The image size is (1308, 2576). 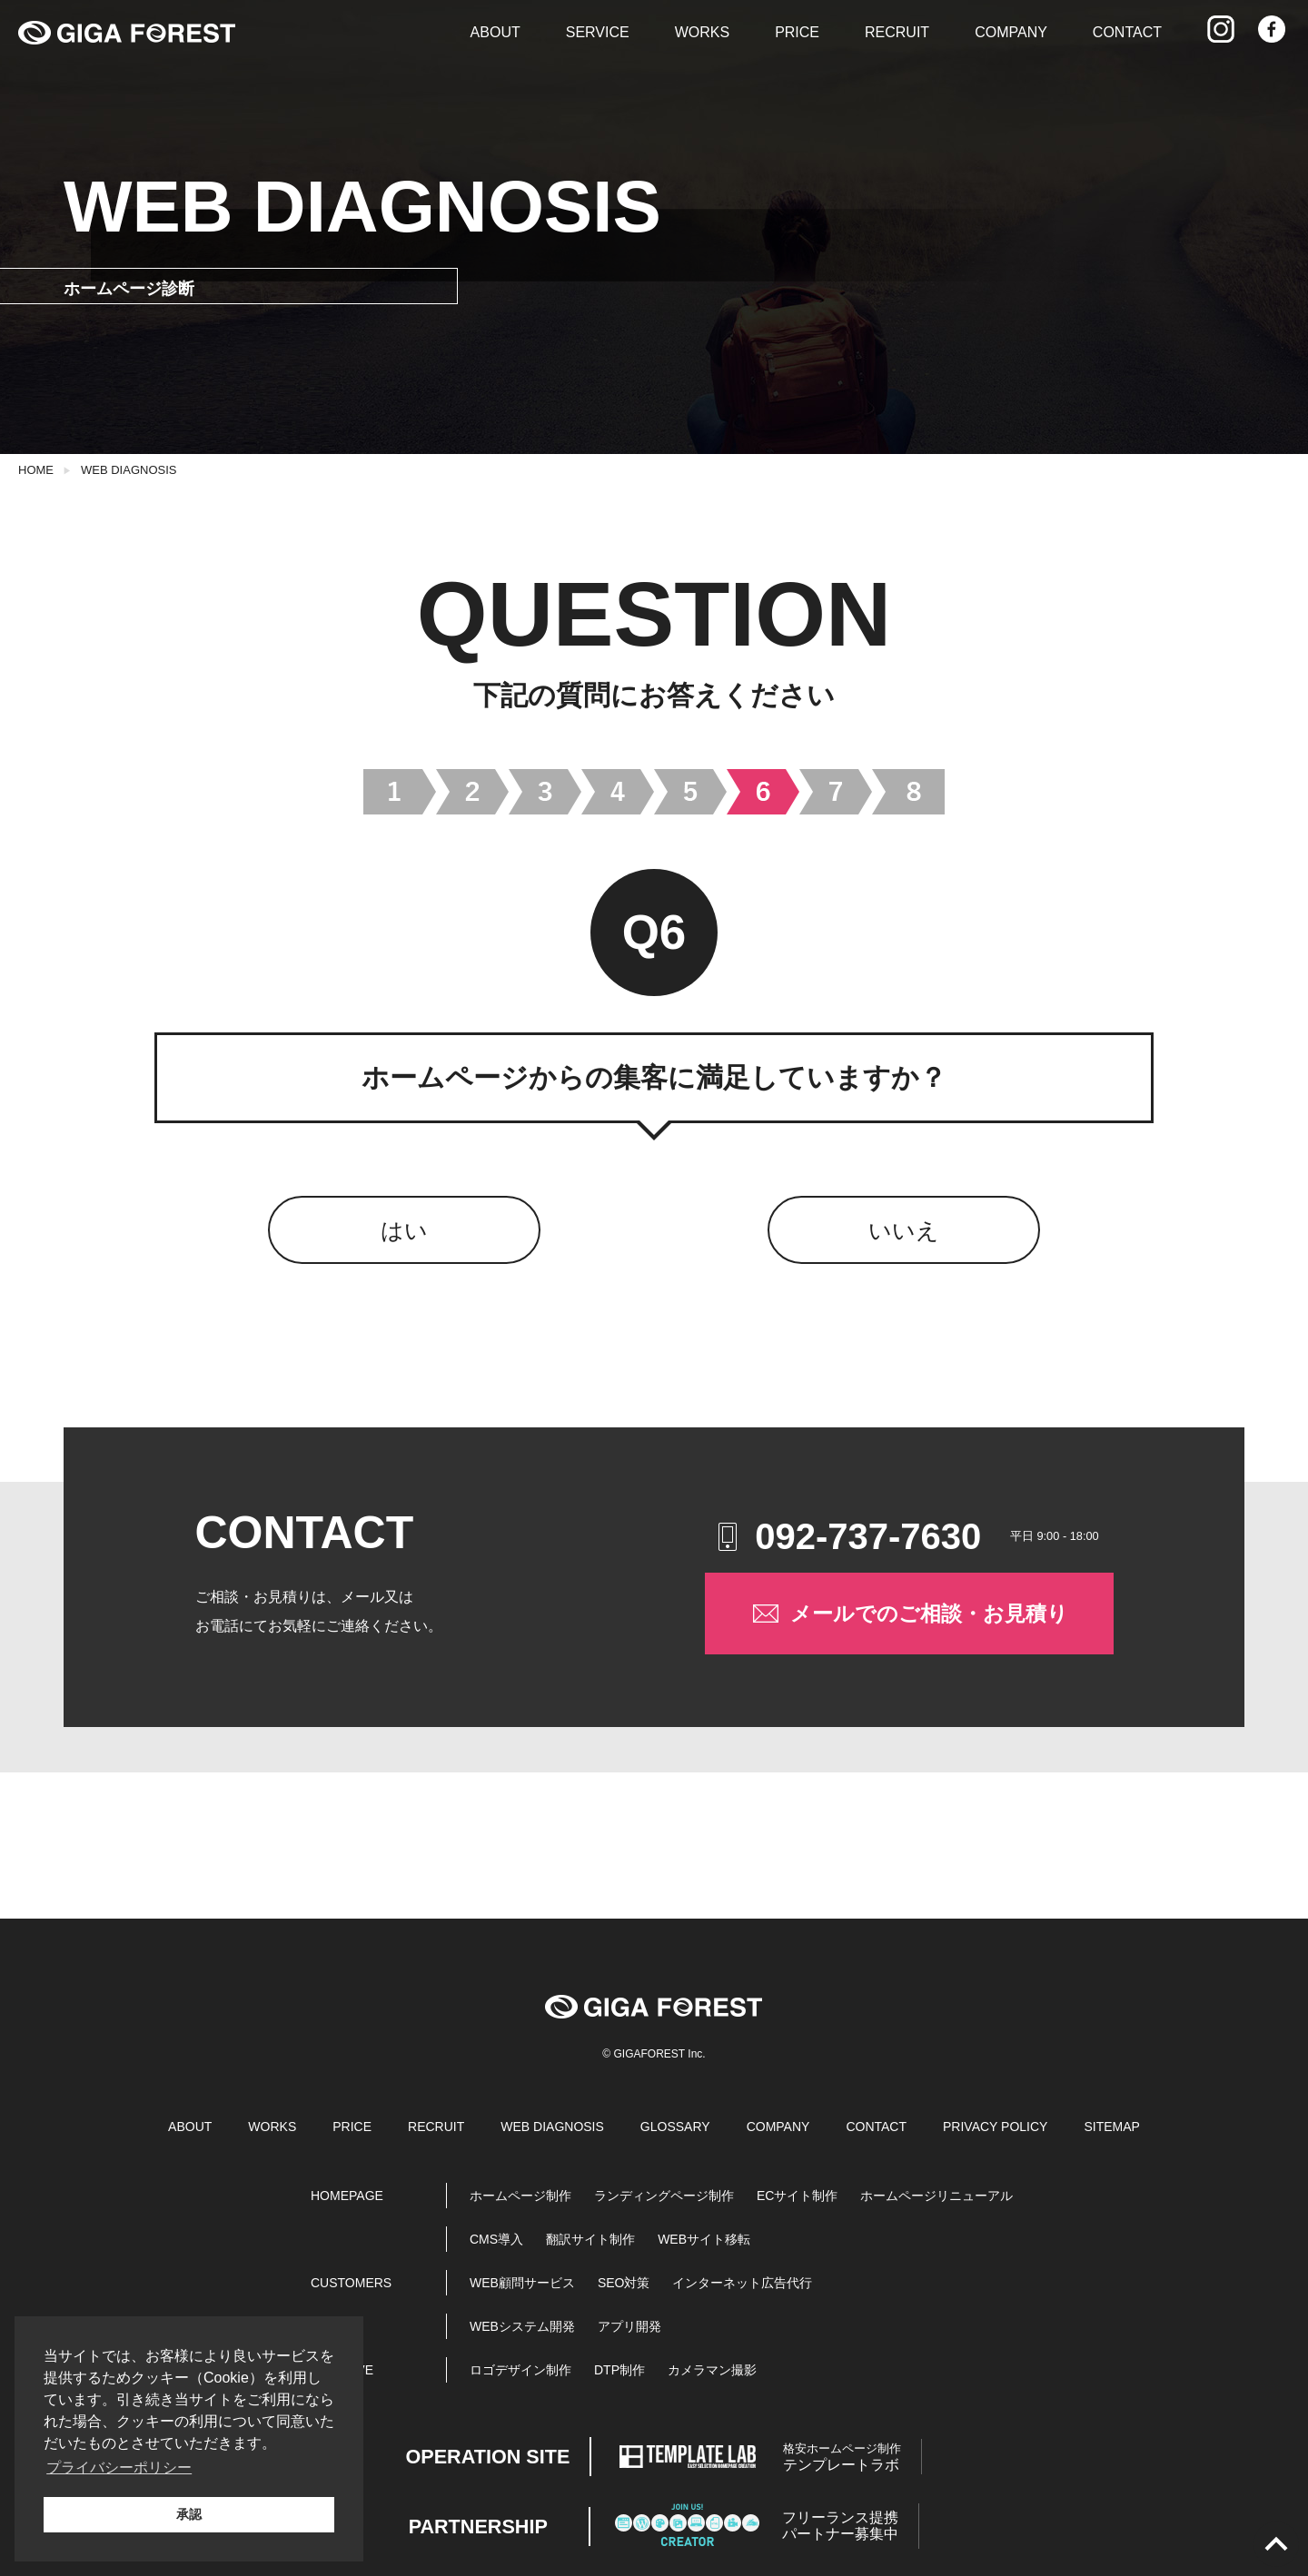 I want to click on WEB顧問サービス, so click(x=522, y=2282).